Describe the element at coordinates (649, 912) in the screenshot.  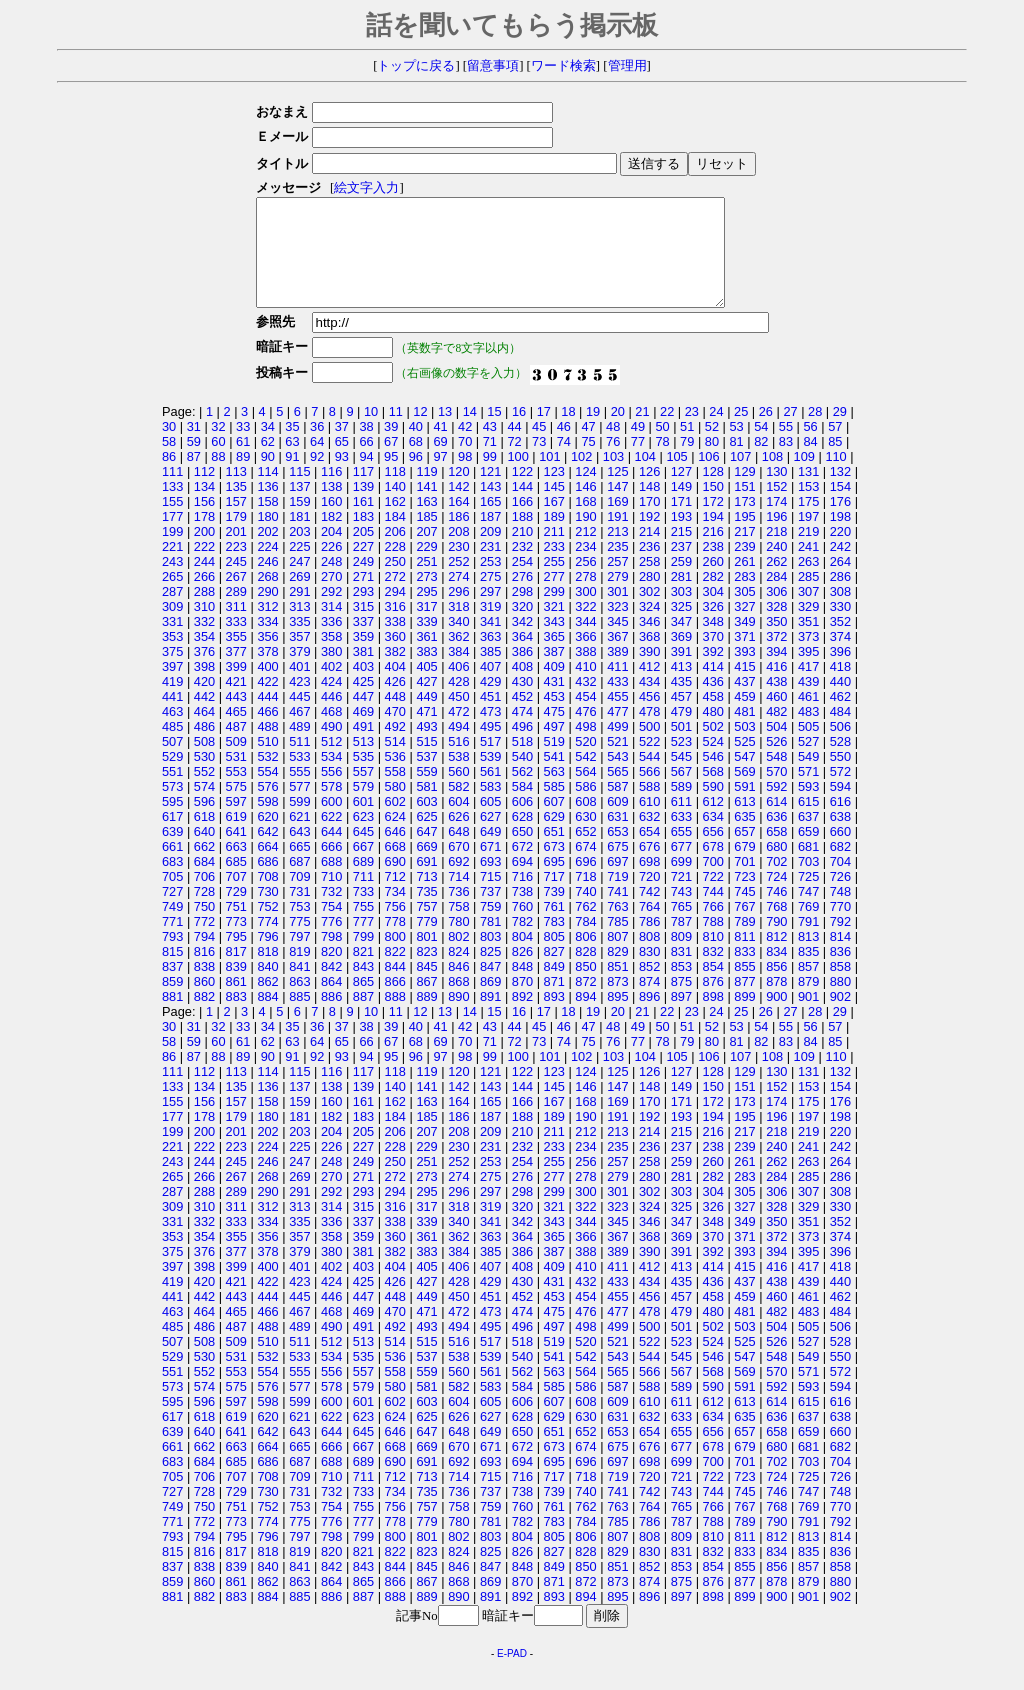
I see `742` at that location.